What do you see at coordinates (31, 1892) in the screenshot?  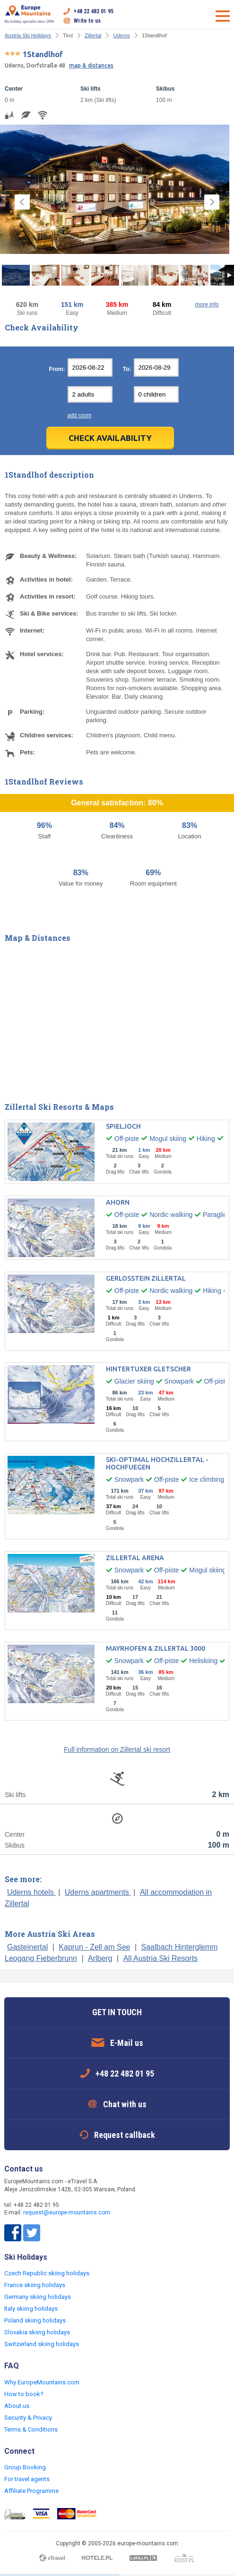 I see `Uderns hotels` at bounding box center [31, 1892].